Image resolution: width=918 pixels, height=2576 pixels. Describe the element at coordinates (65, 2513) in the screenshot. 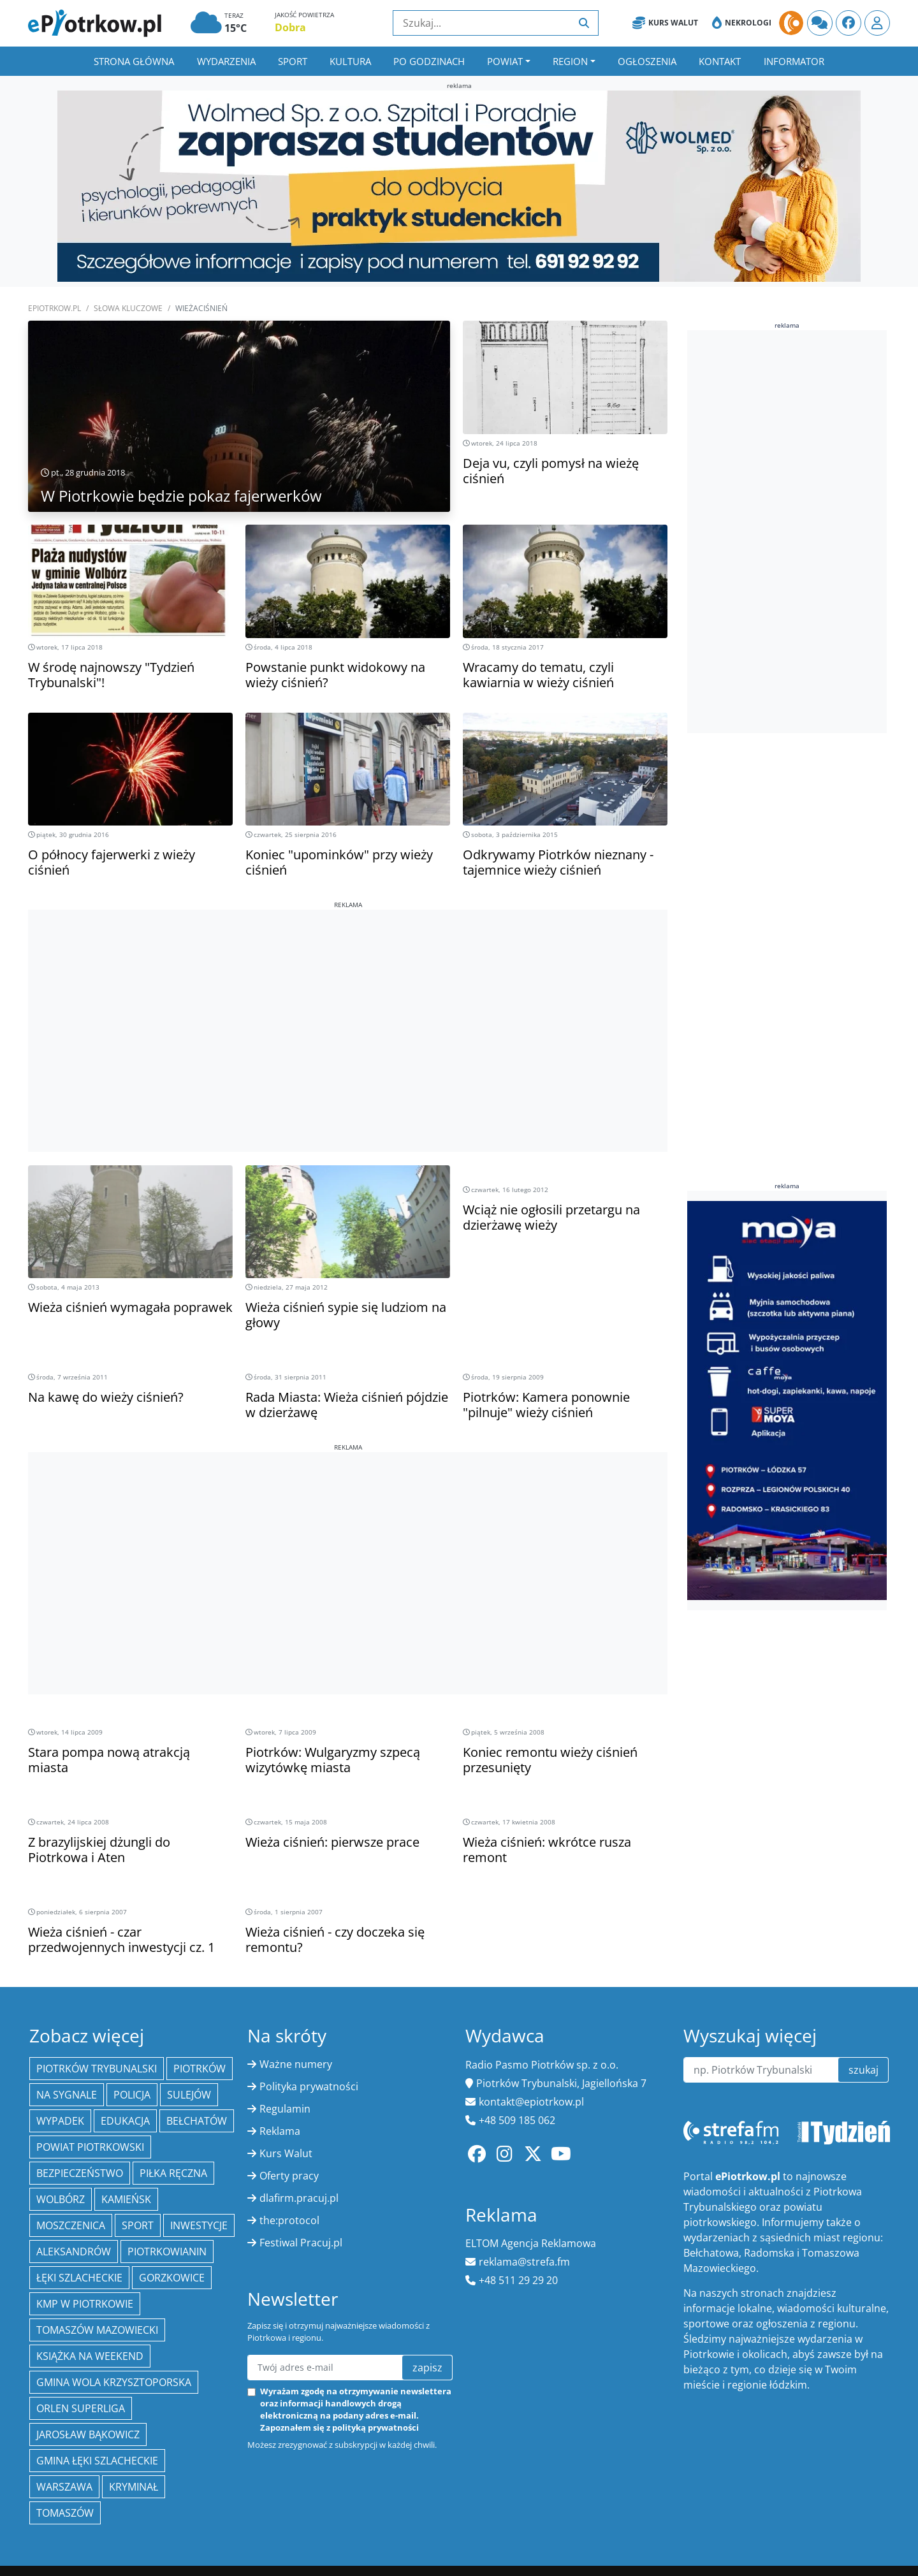

I see `Tomaszów` at that location.